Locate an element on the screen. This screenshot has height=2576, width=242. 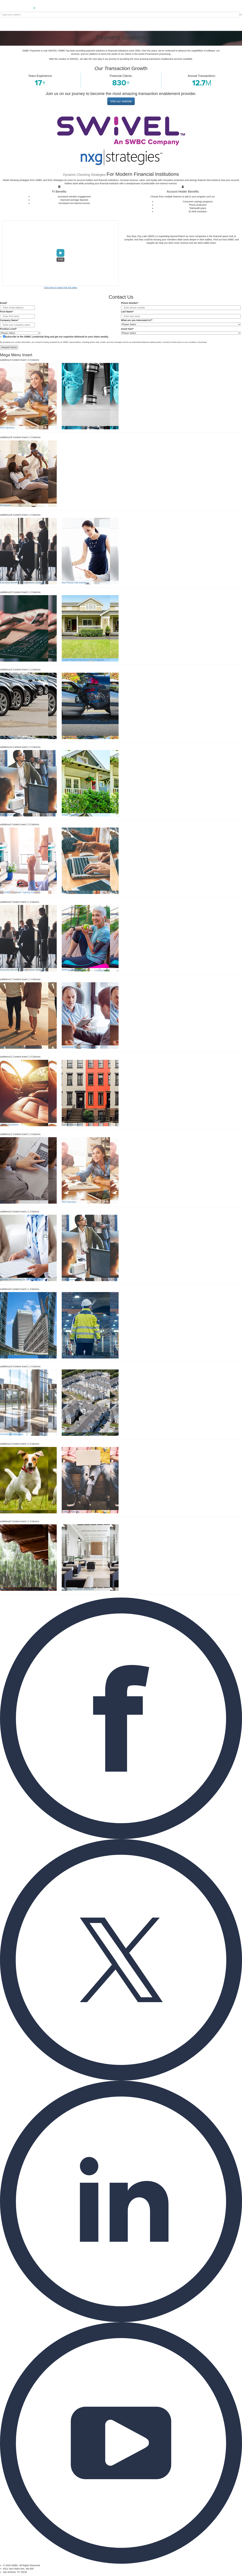
Industrial Complex Property Tax Services is located at coordinates (83, 1356).